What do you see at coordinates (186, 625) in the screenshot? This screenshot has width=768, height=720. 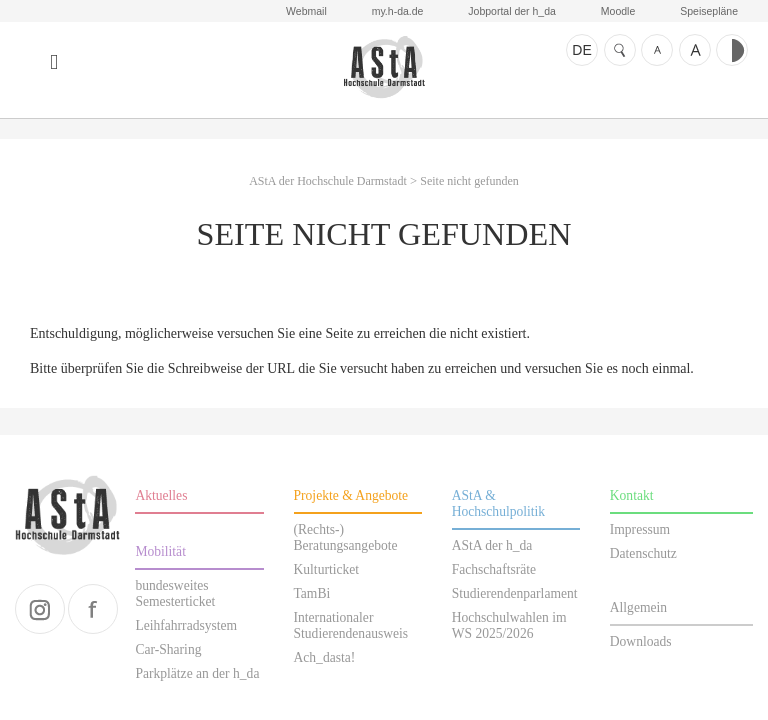 I see `Leihfahrradsystem` at bounding box center [186, 625].